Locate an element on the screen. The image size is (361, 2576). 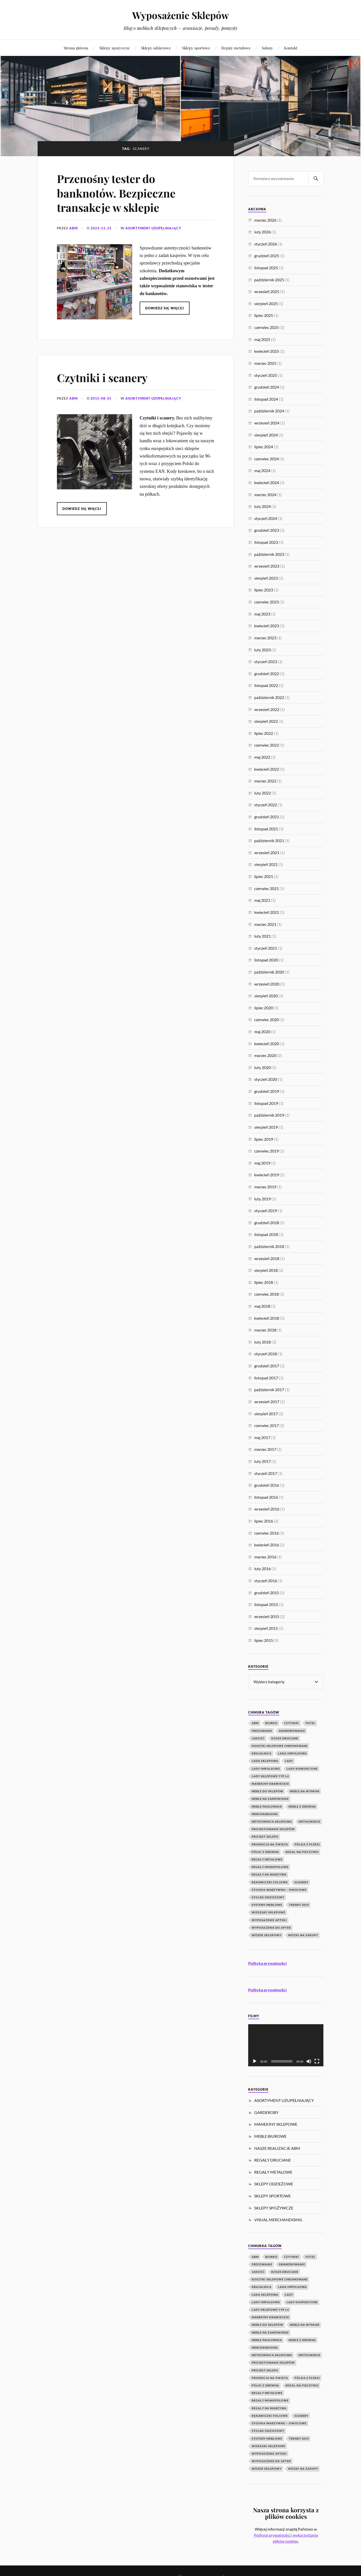
kwiecień 2016 is located at coordinates (266, 1544).